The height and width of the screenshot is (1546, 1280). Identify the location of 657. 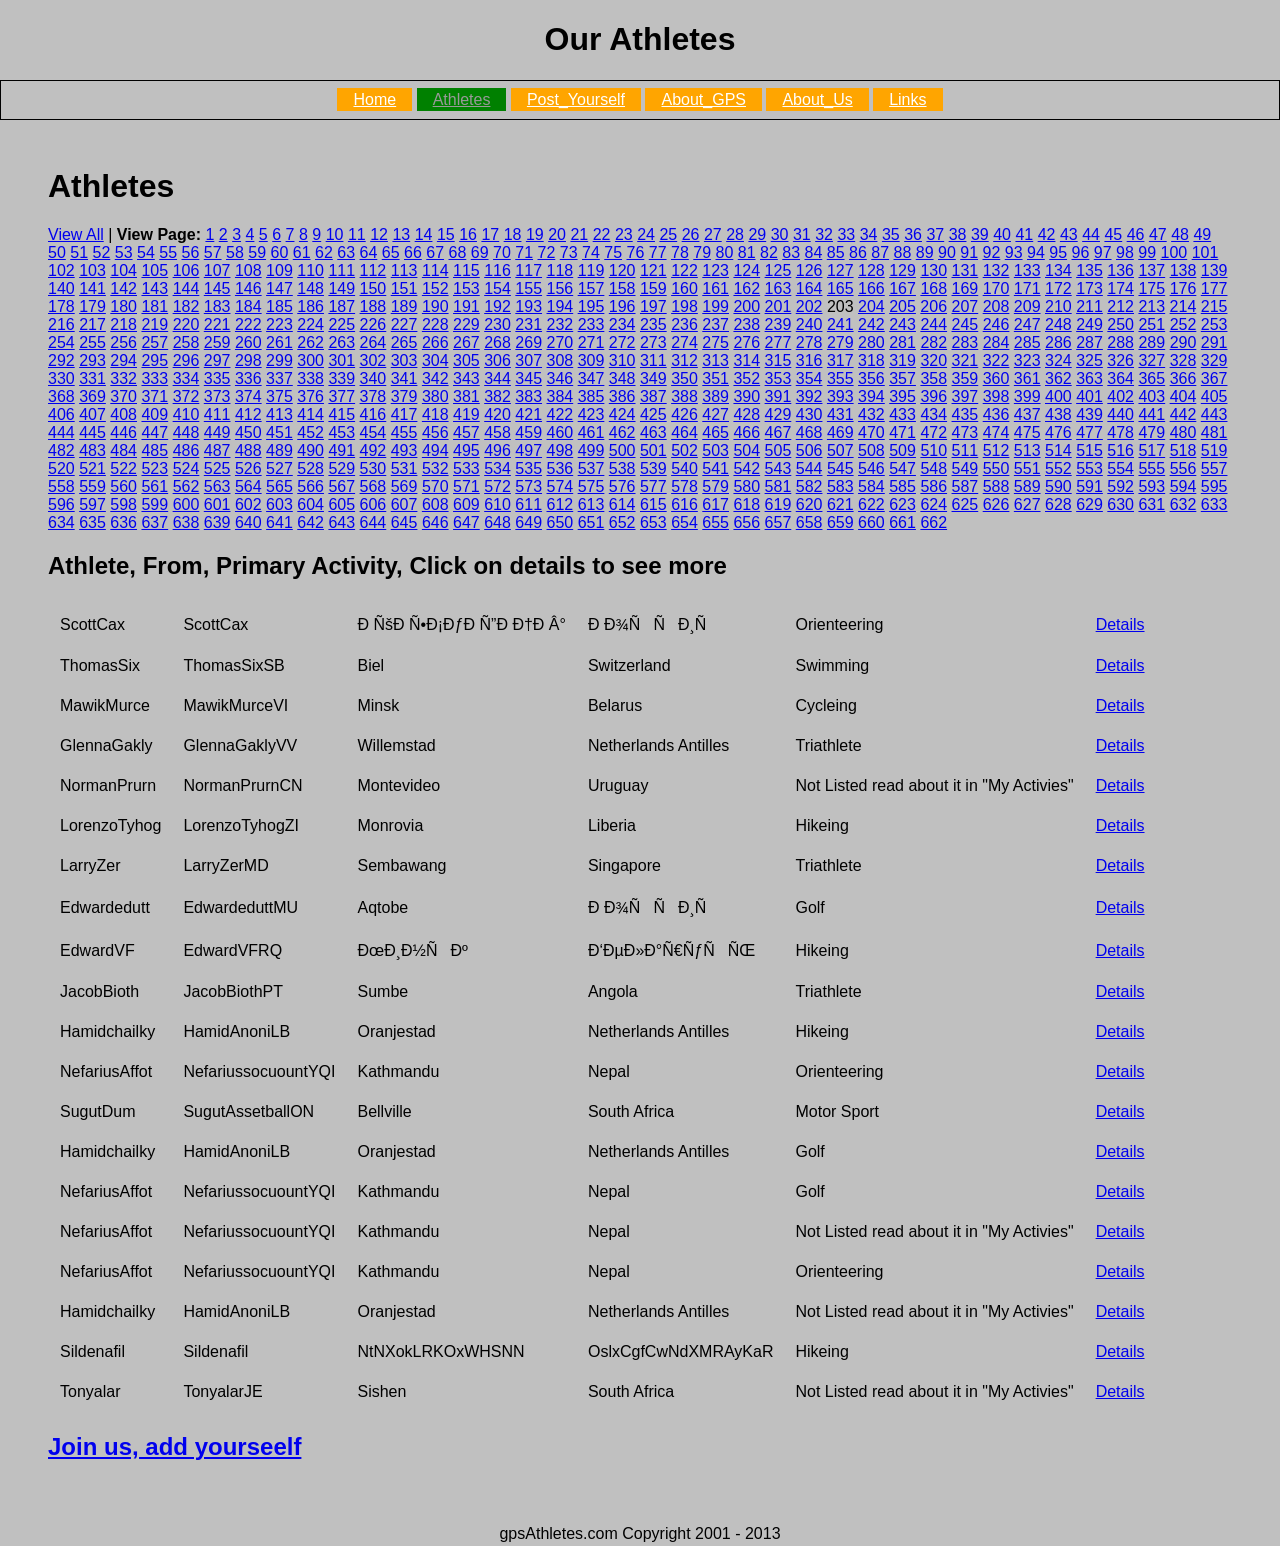
(778, 522).